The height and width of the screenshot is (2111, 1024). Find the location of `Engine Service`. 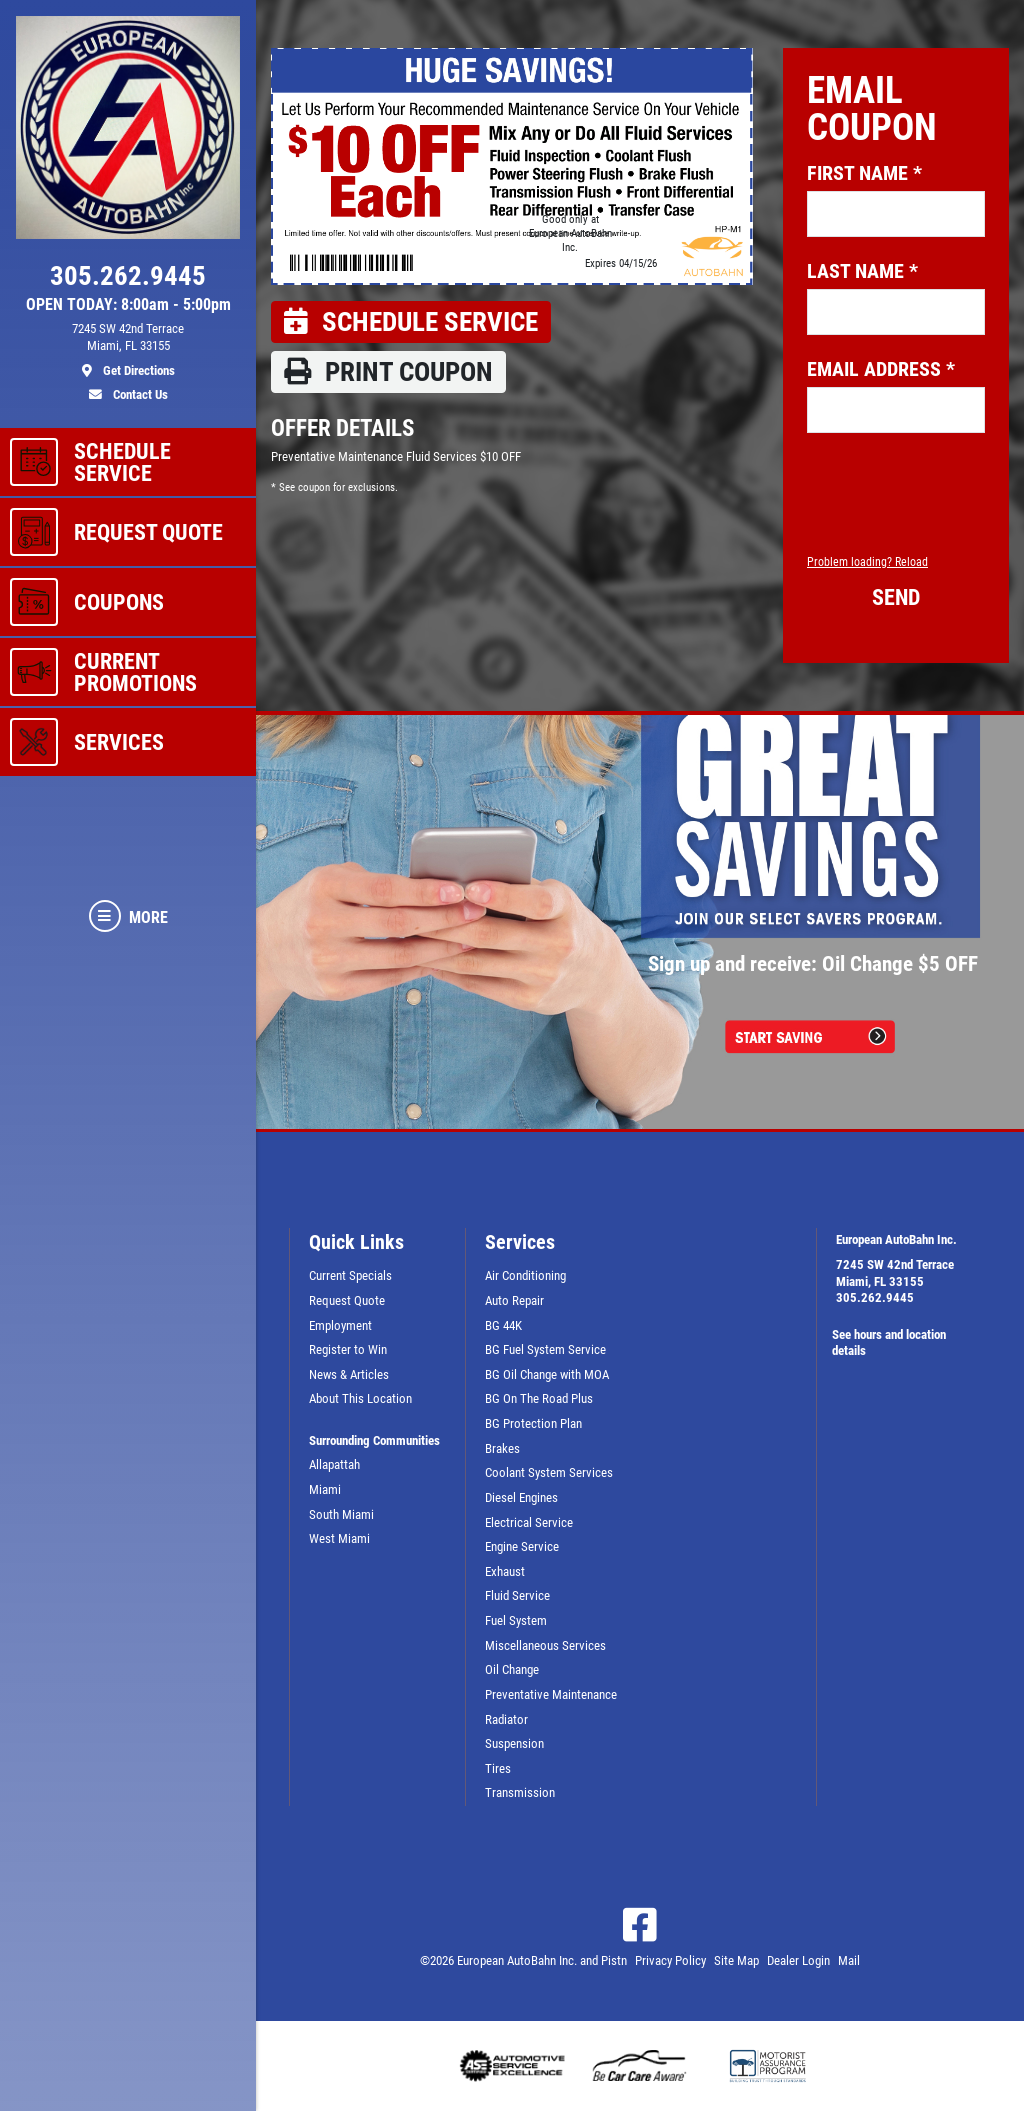

Engine Service is located at coordinates (522, 1546).